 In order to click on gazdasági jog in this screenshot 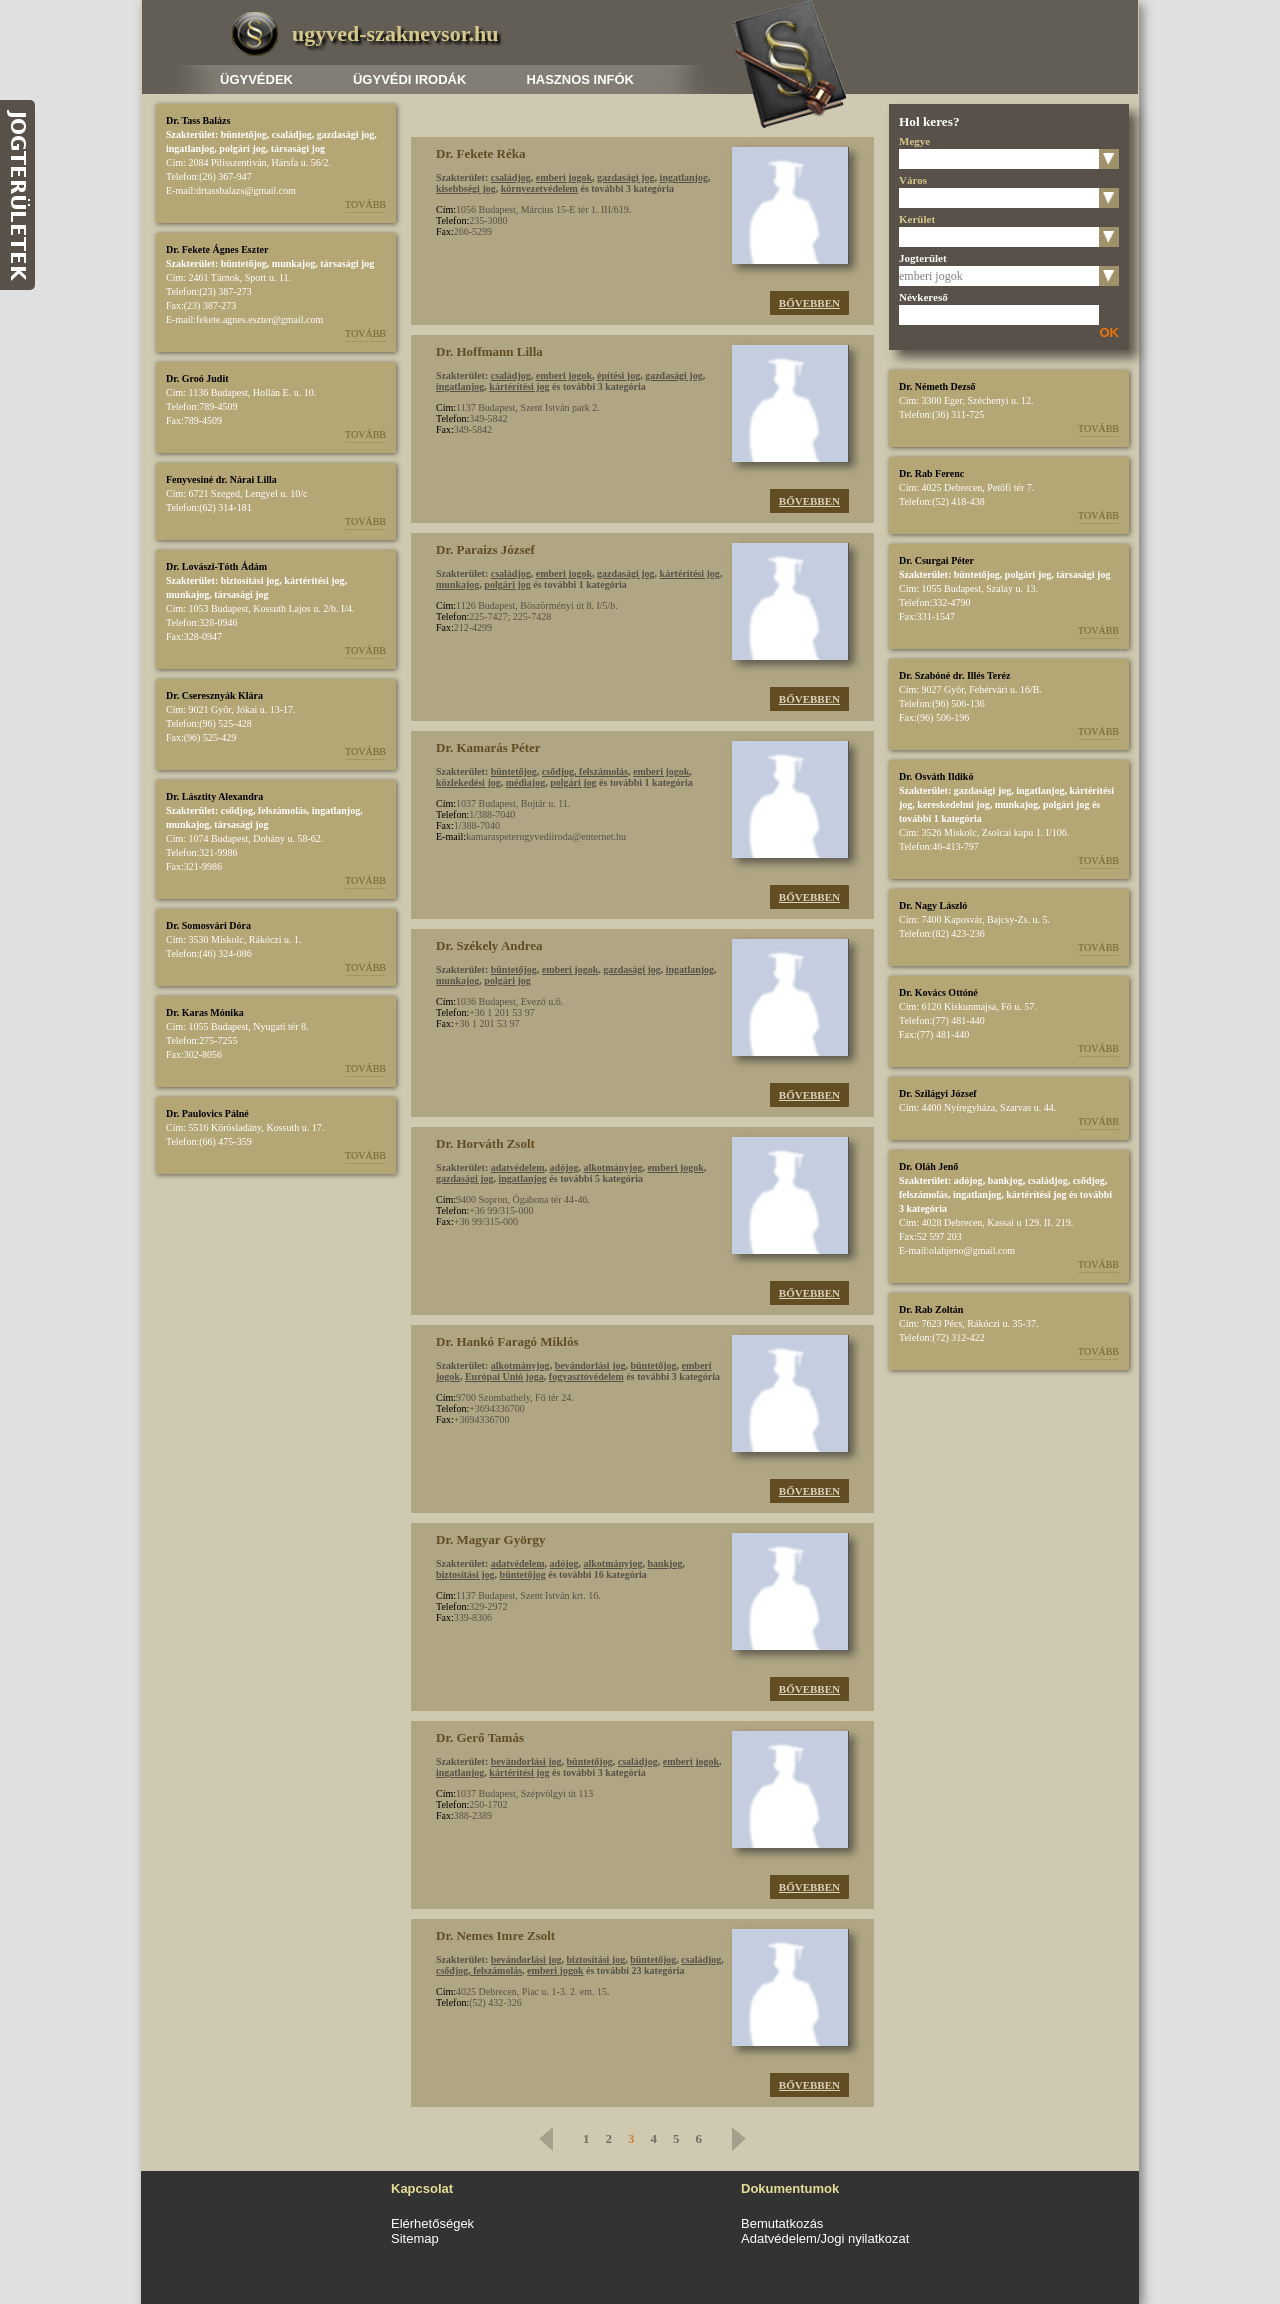, I will do `click(346, 134)`.